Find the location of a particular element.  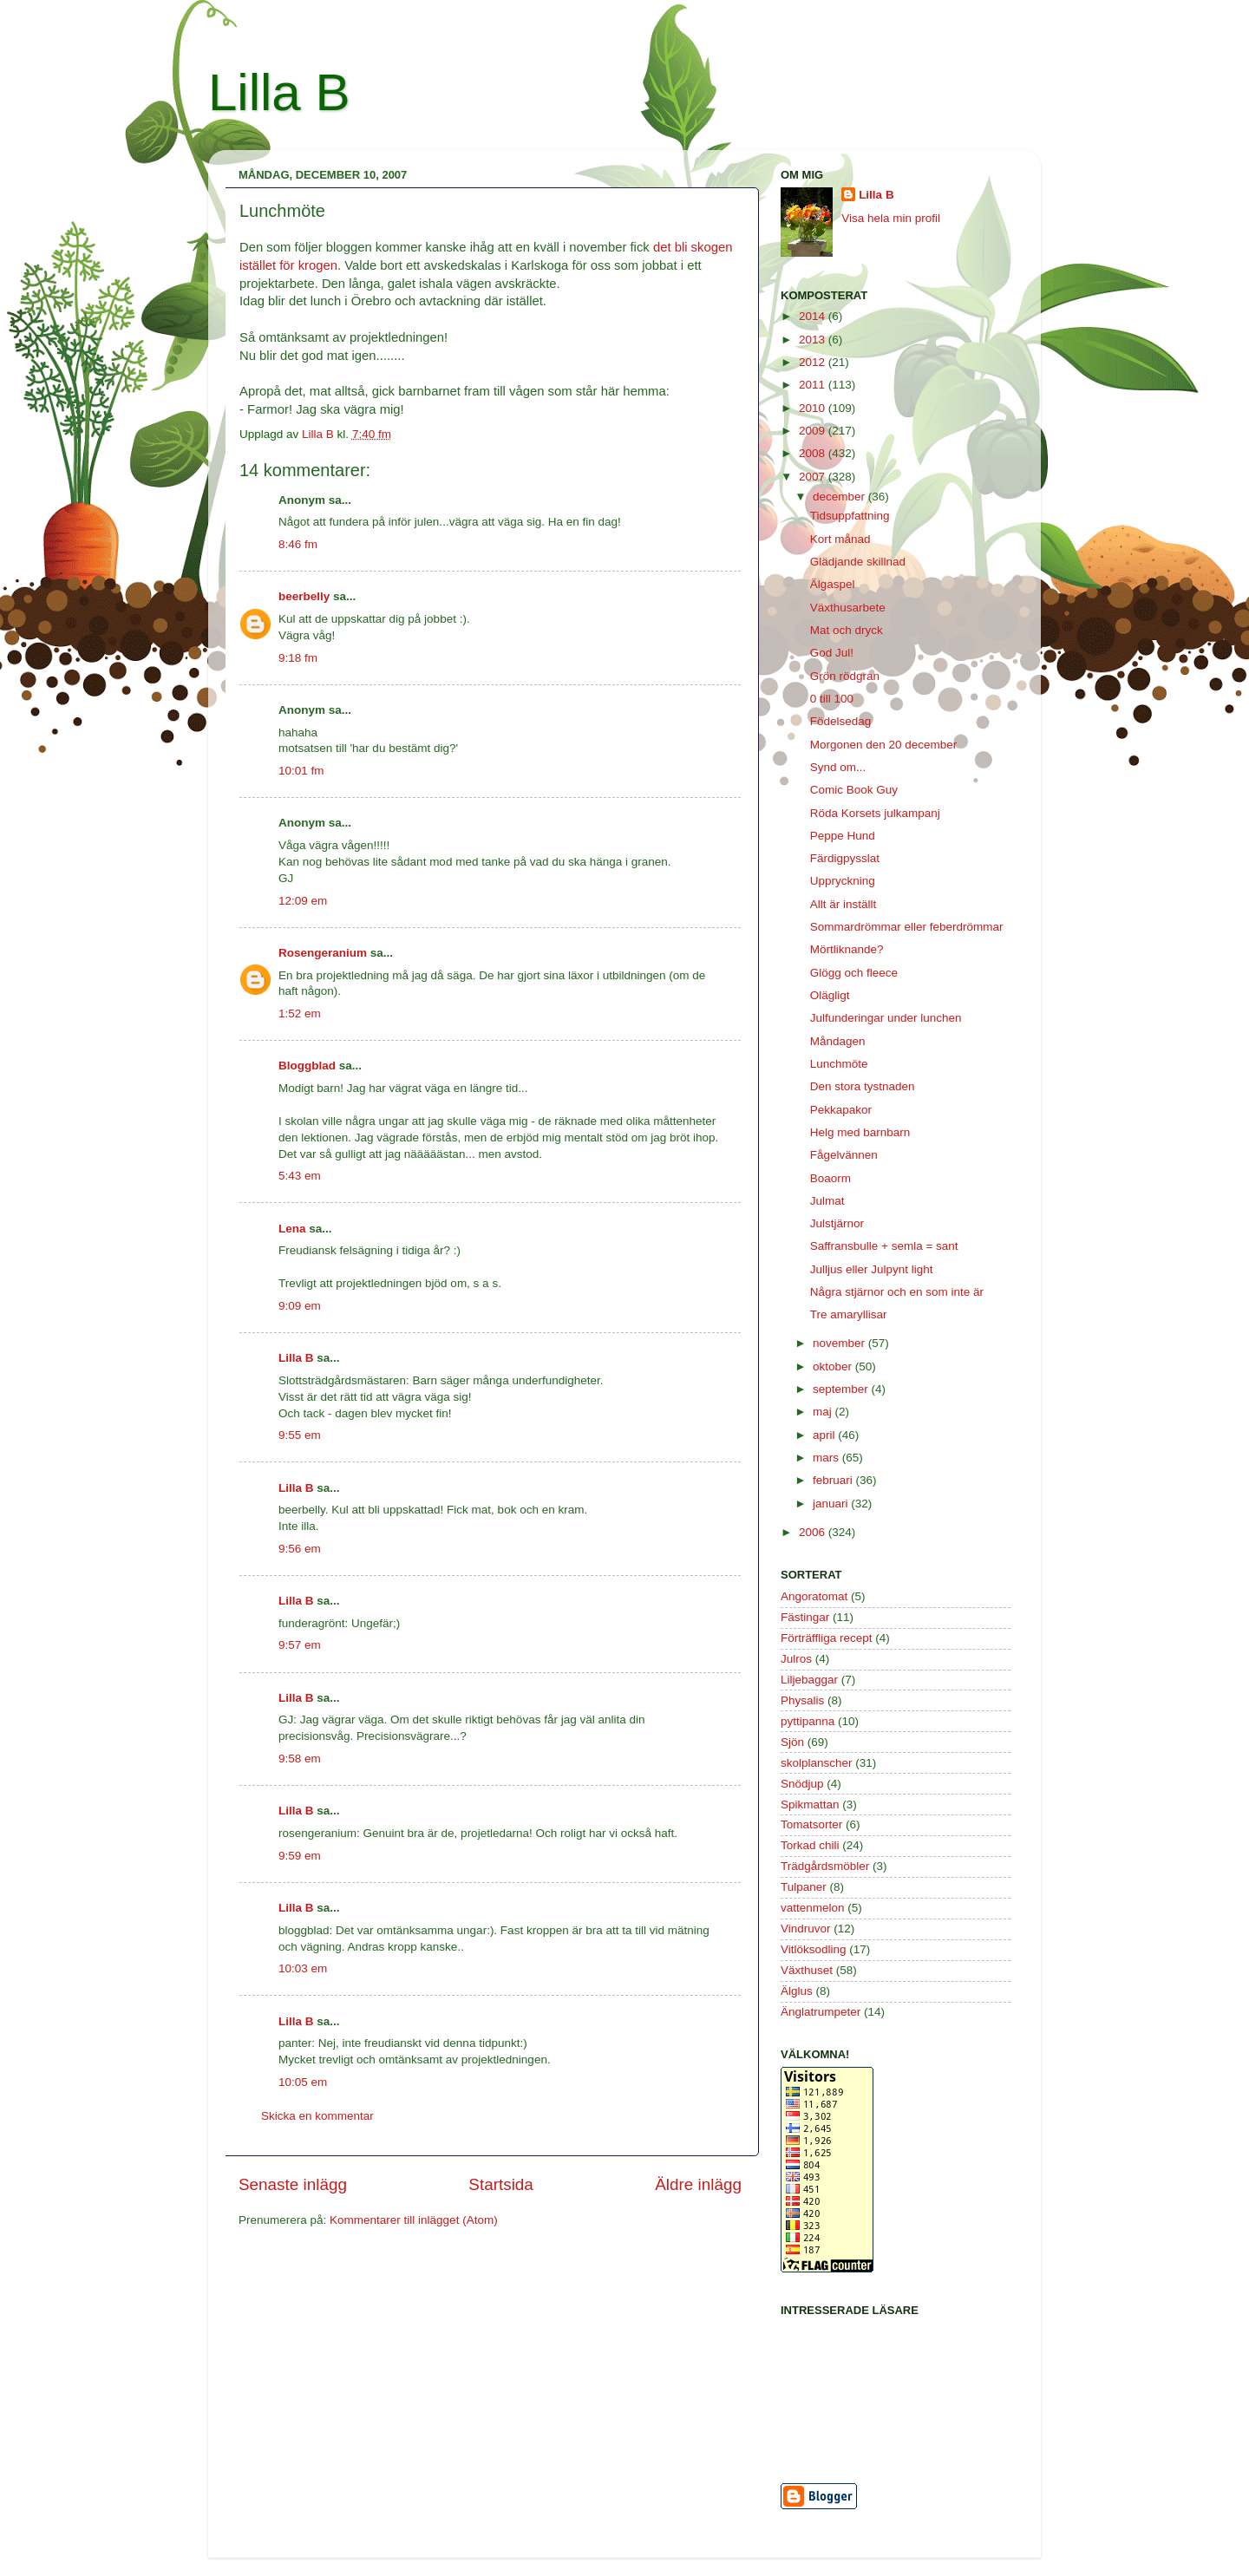

Julstjärnor is located at coordinates (837, 1223).